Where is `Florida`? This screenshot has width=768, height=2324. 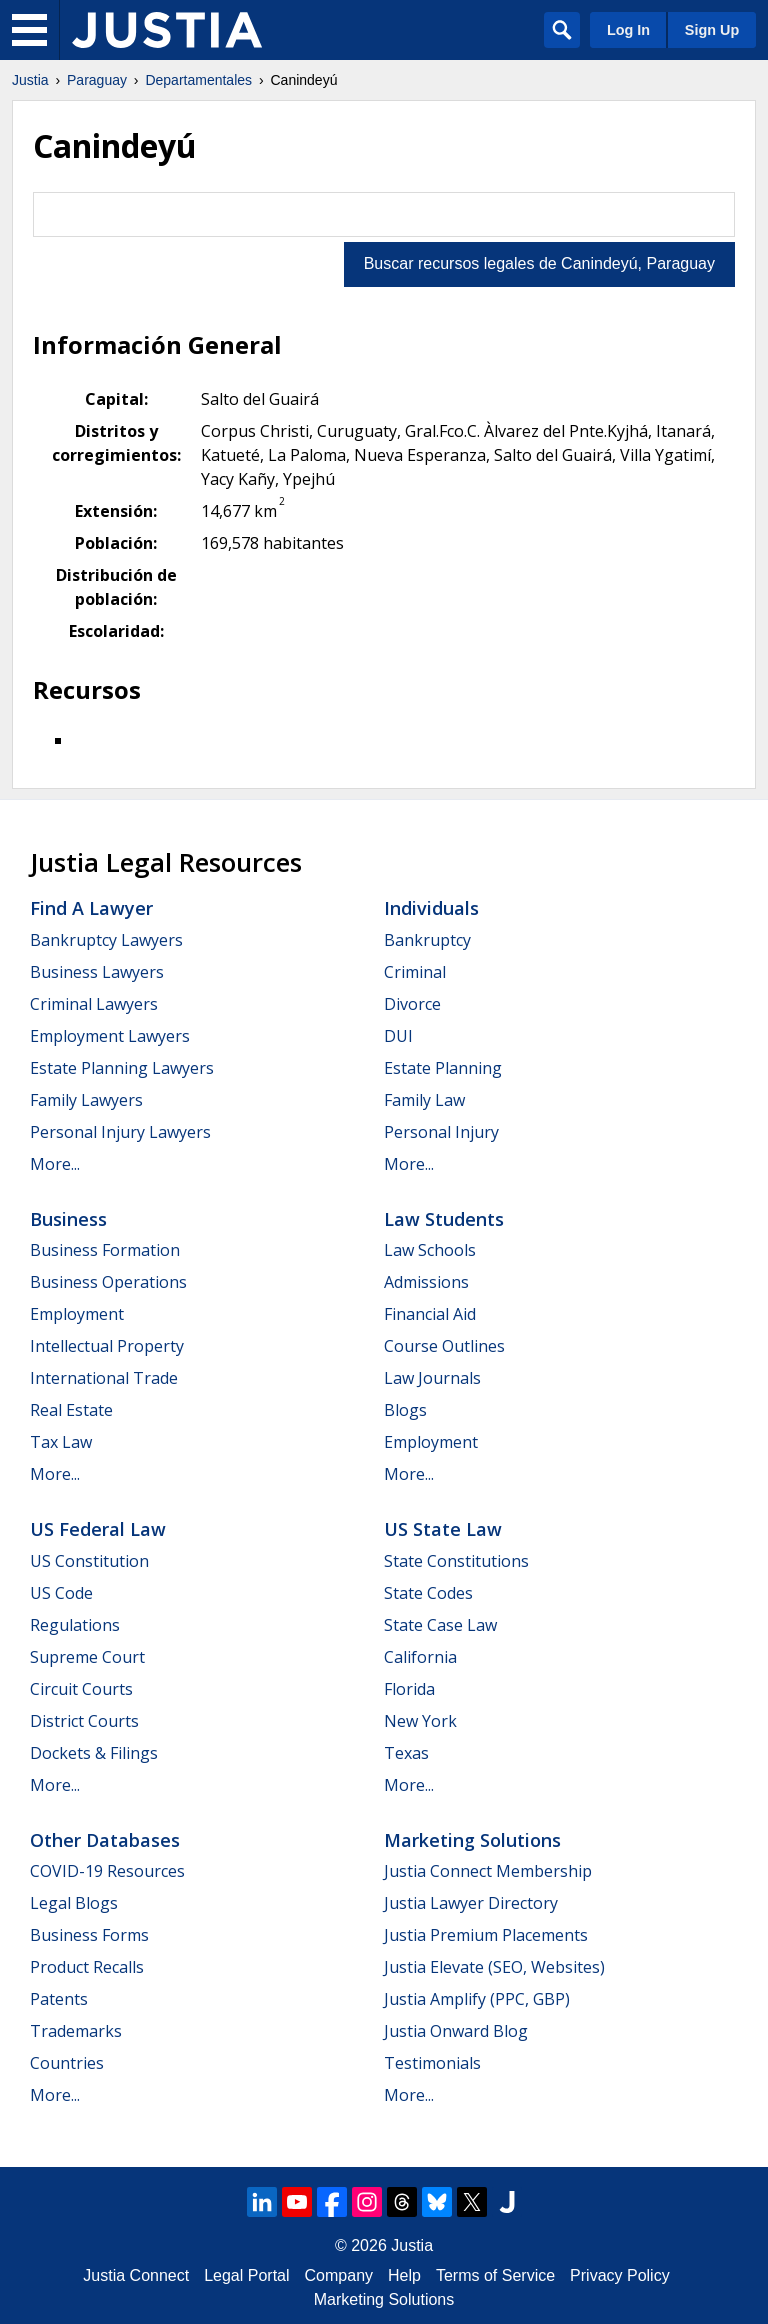 Florida is located at coordinates (409, 1689).